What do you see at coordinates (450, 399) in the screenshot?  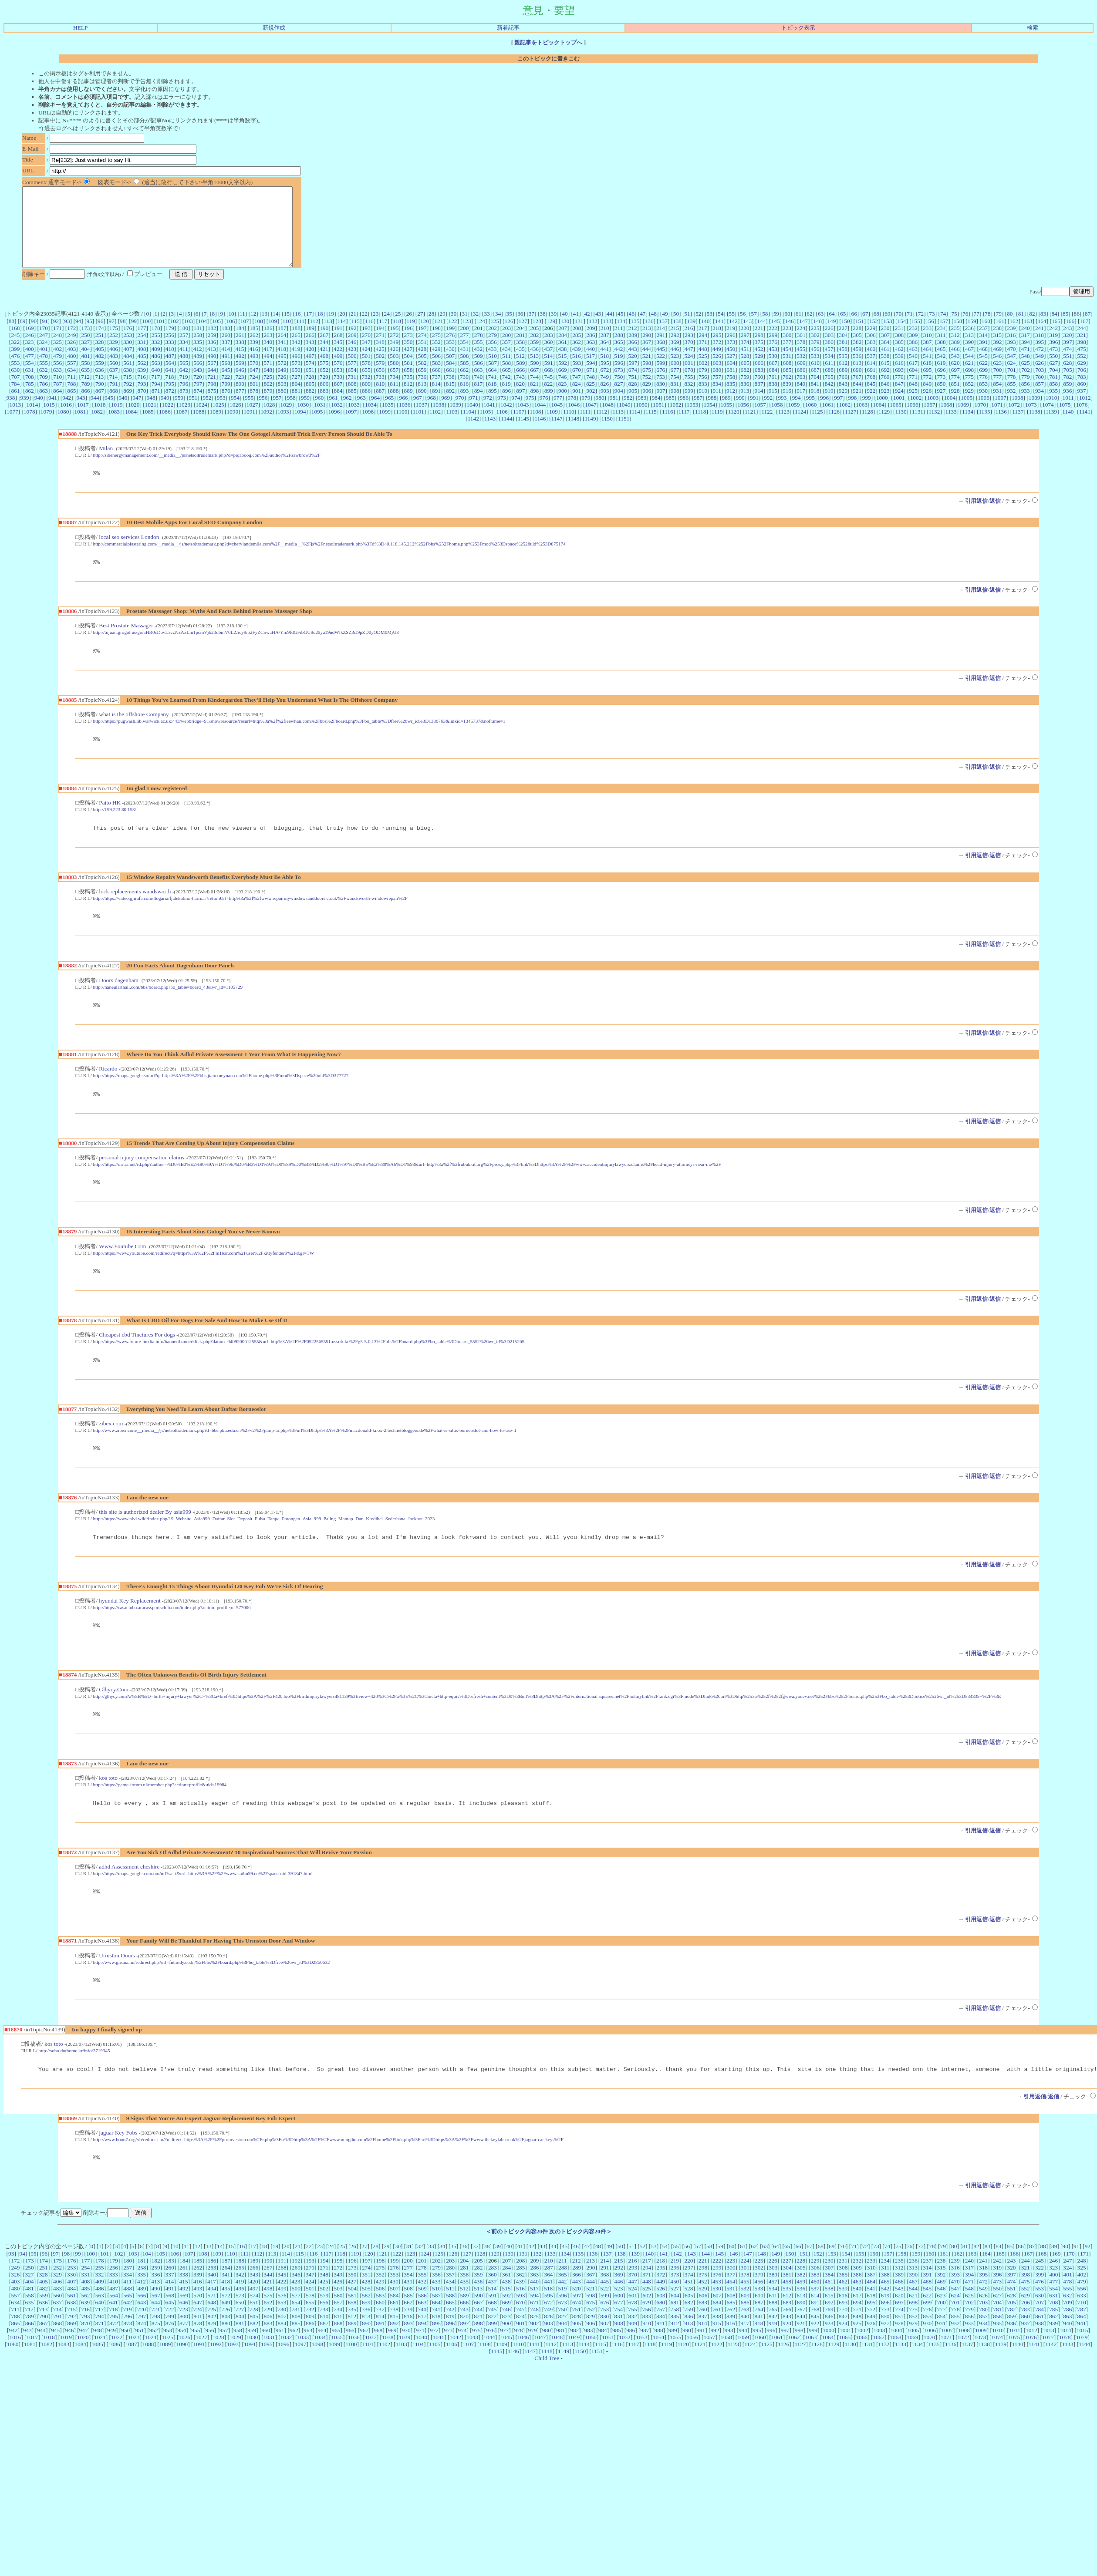 I see `815` at bounding box center [450, 399].